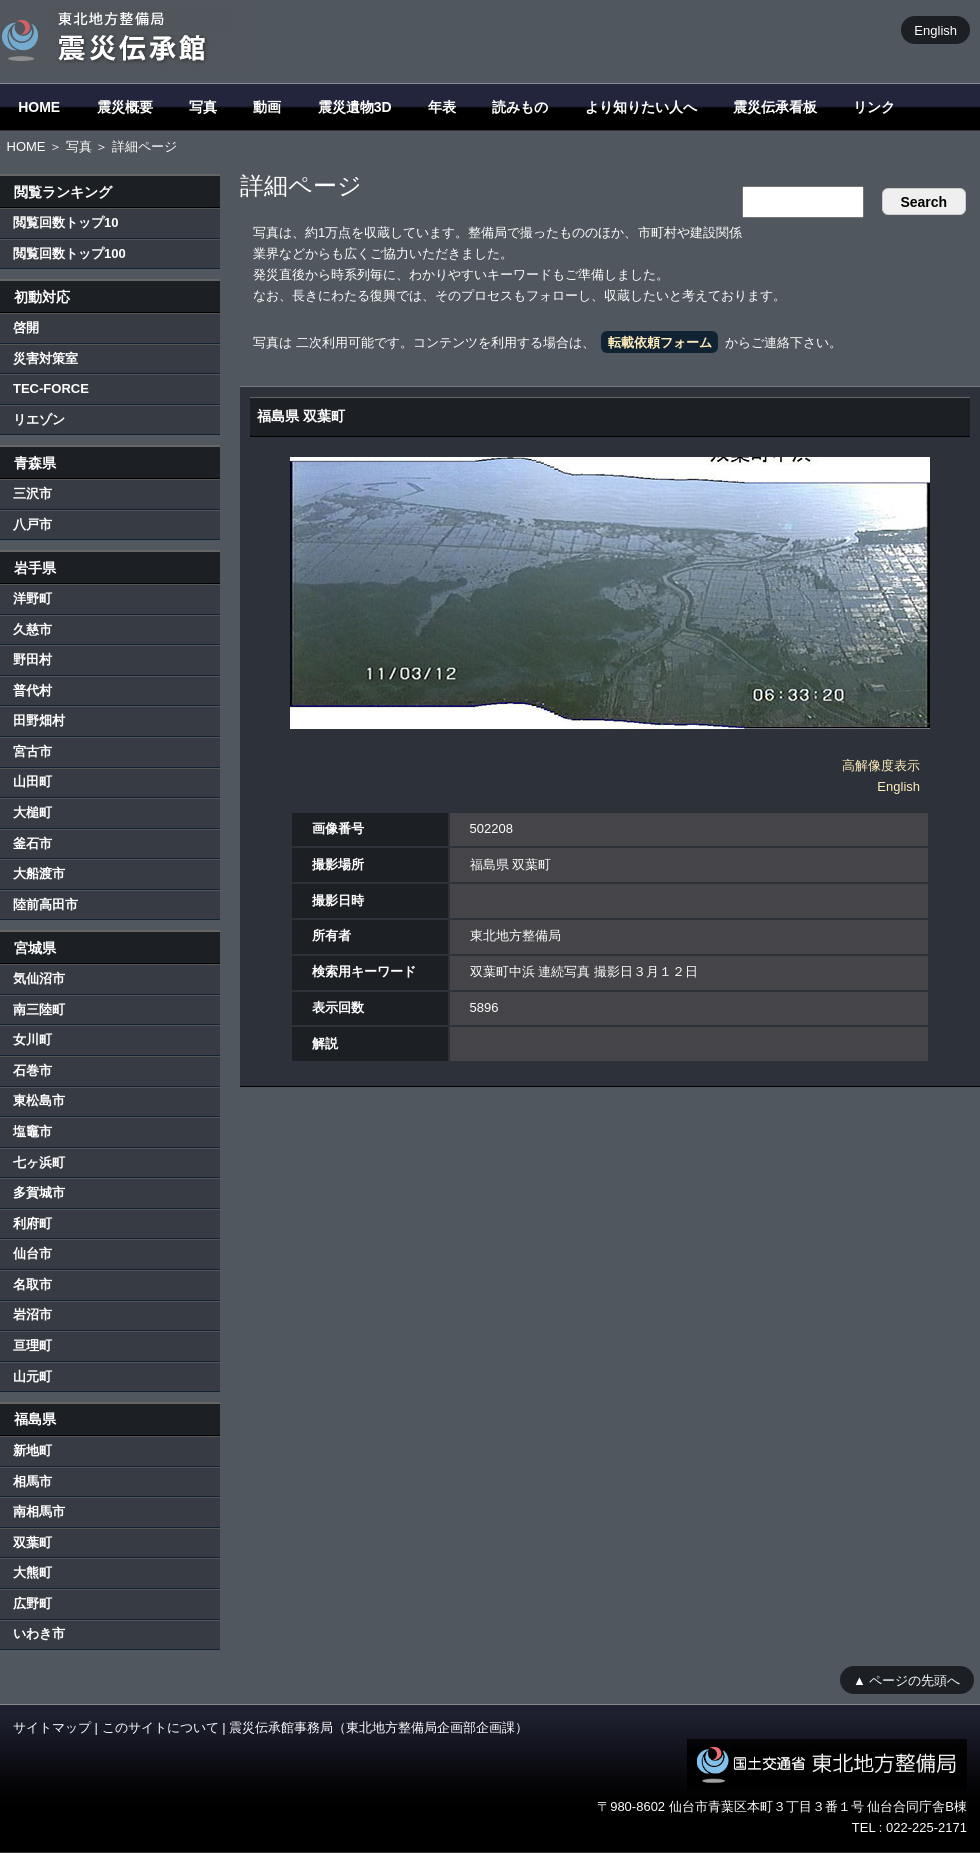  I want to click on 写真, so click(203, 107).